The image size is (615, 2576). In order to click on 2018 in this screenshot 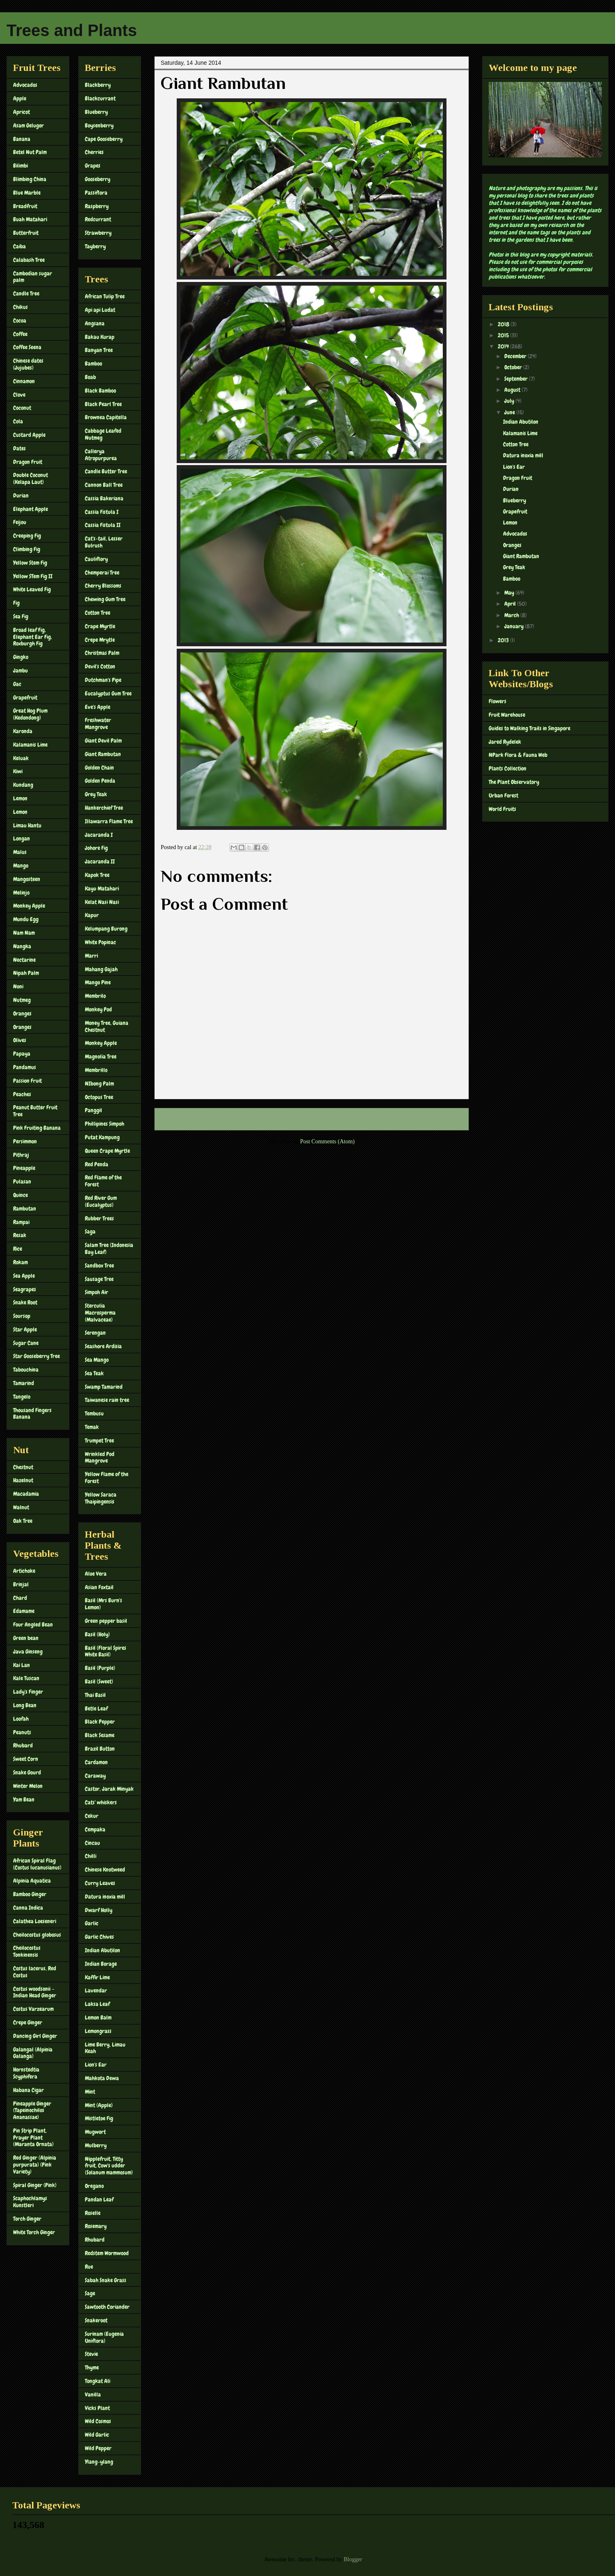, I will do `click(504, 324)`.